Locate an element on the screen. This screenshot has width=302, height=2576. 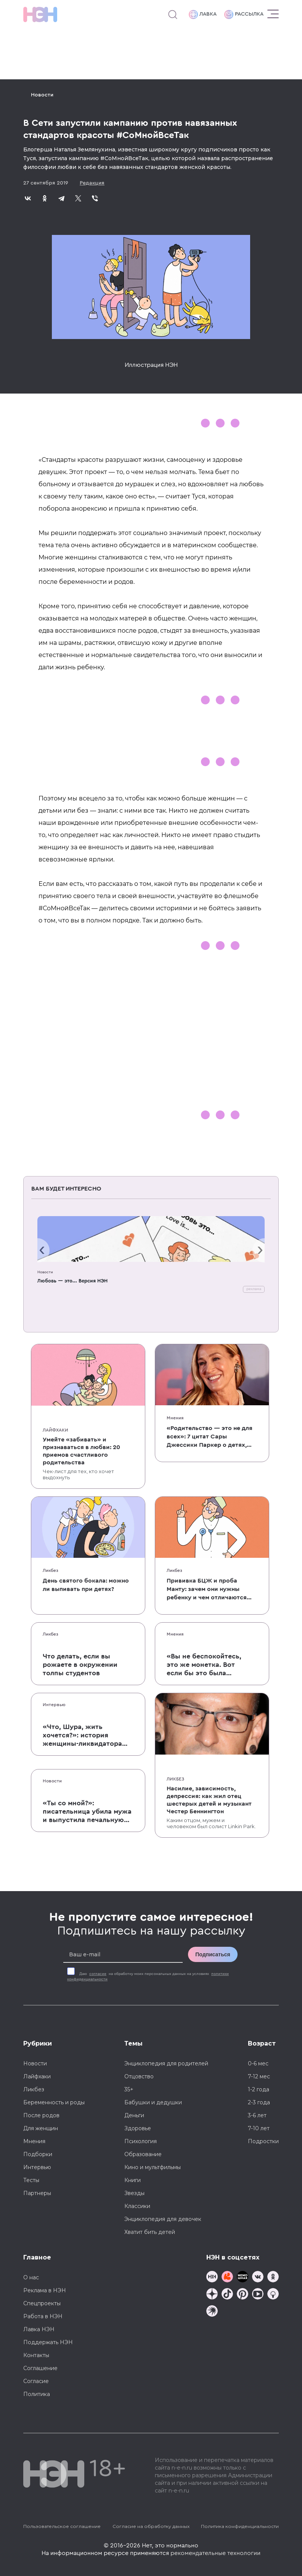
Политика is located at coordinates (36, 2394).